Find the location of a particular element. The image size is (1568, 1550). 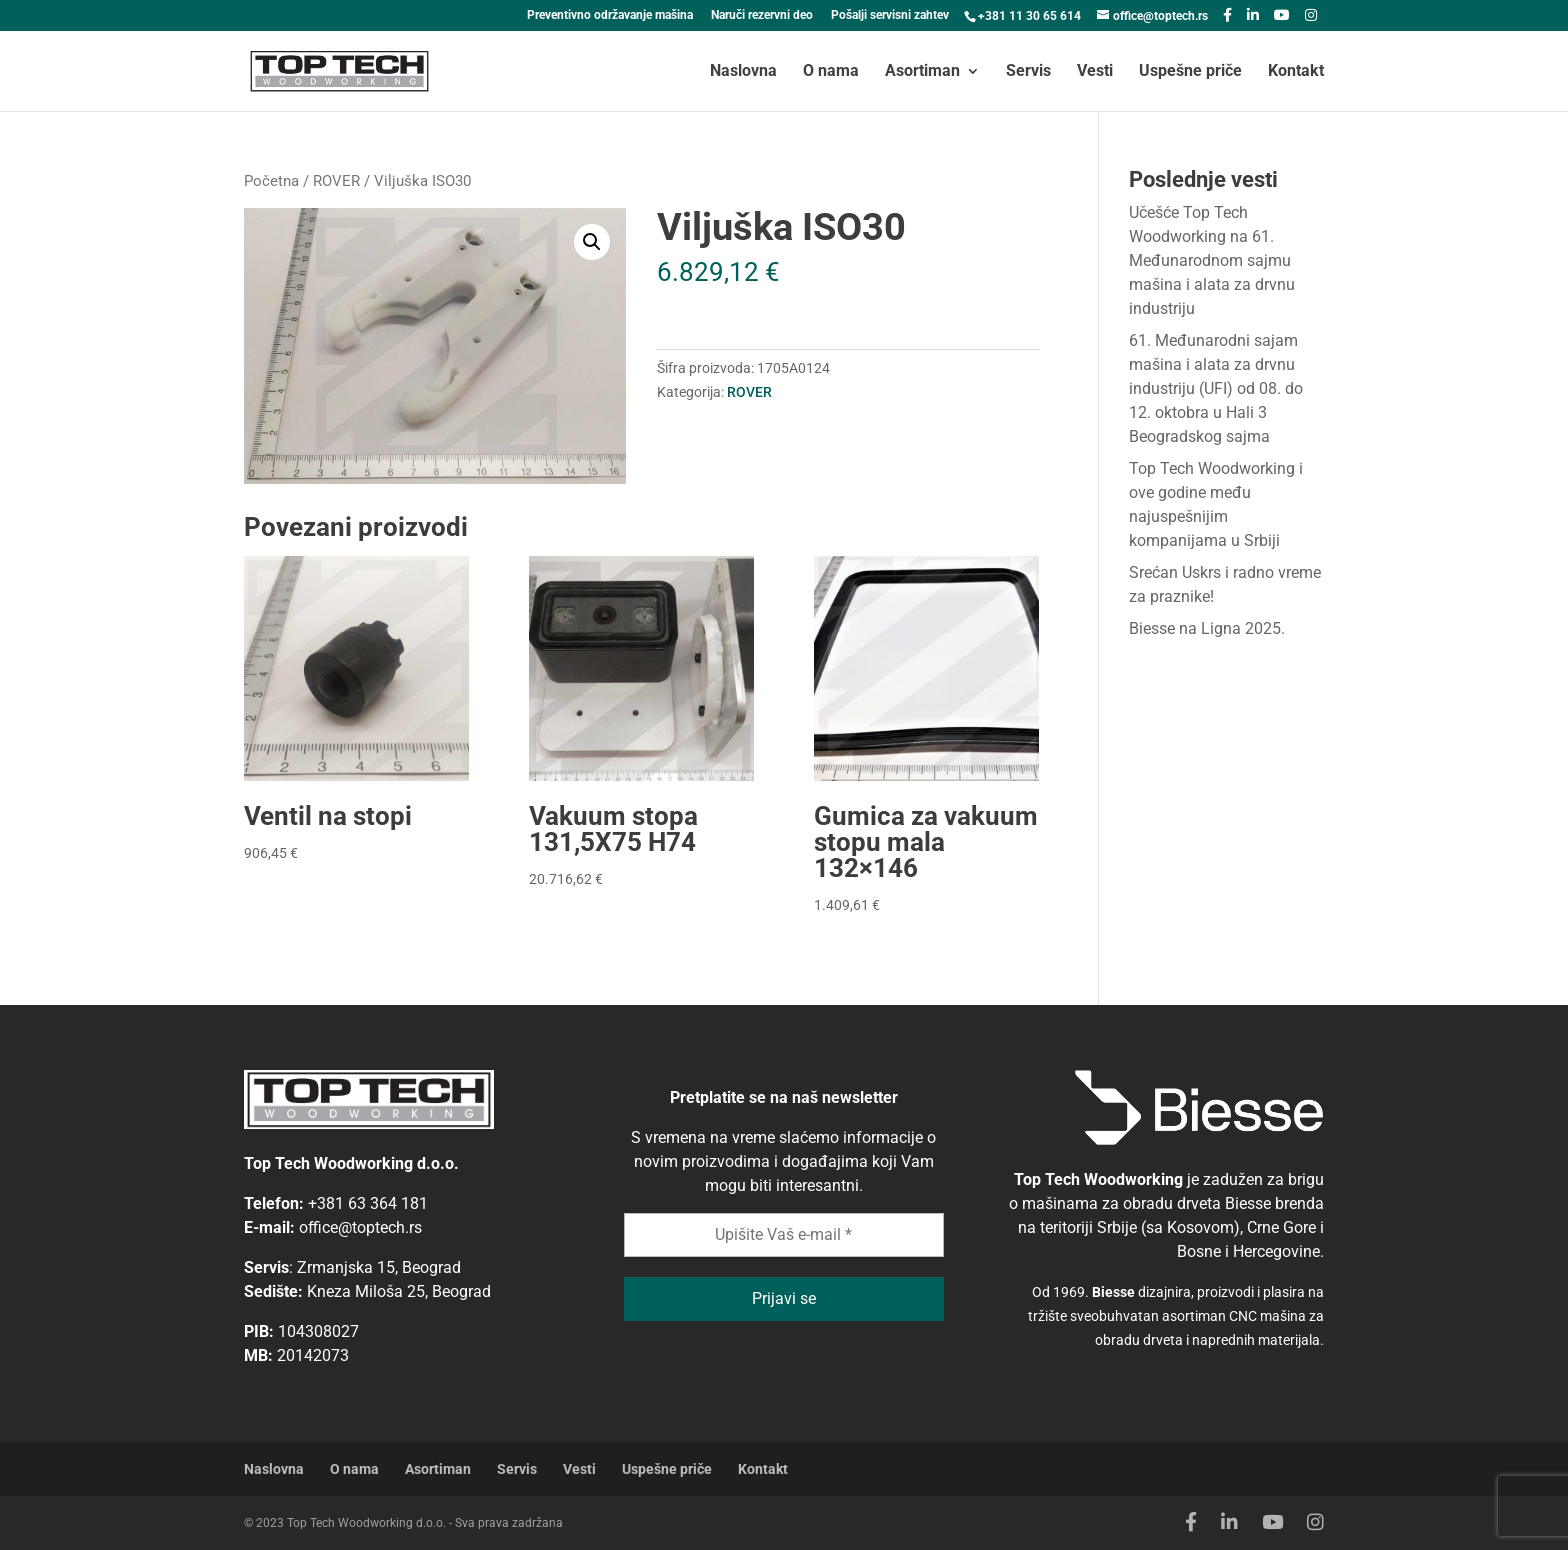

Vesti is located at coordinates (1095, 72).